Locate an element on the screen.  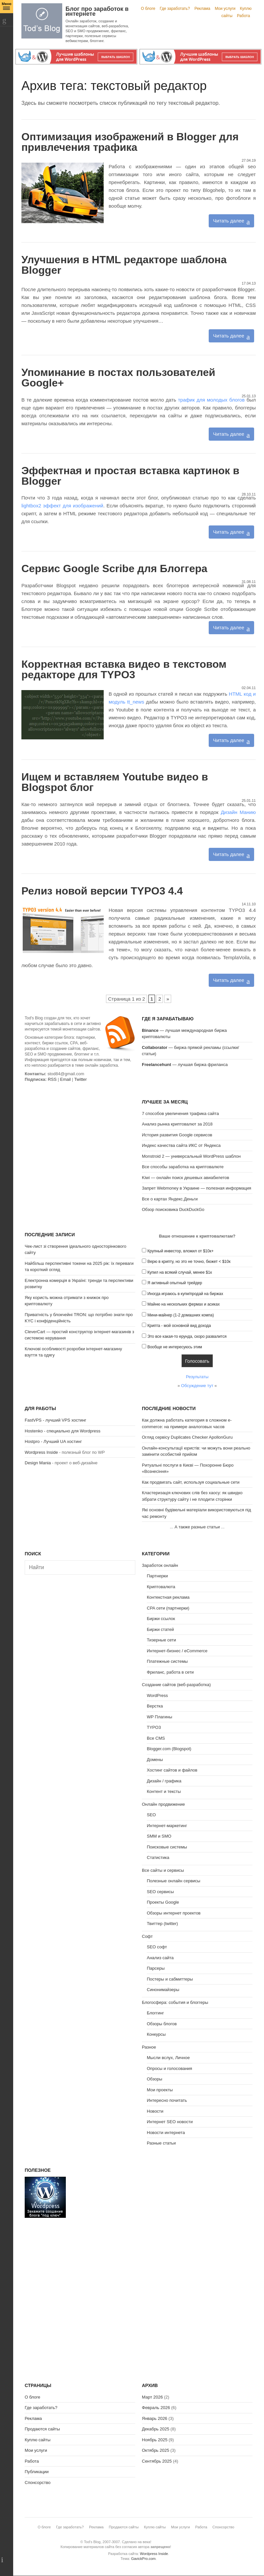
Hostpro - Лучший UA хостинг is located at coordinates (53, 1441).